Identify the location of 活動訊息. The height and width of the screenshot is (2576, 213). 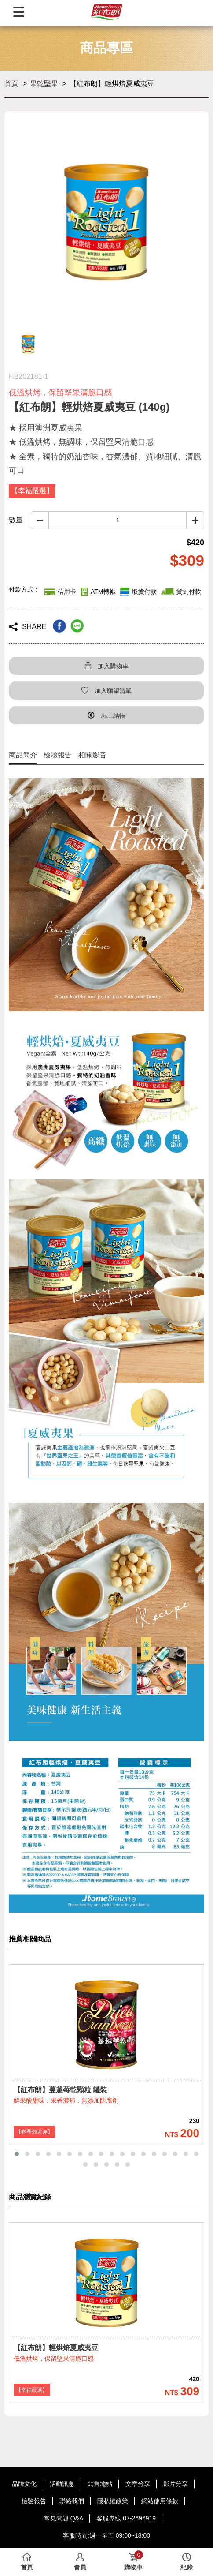
(62, 2483).